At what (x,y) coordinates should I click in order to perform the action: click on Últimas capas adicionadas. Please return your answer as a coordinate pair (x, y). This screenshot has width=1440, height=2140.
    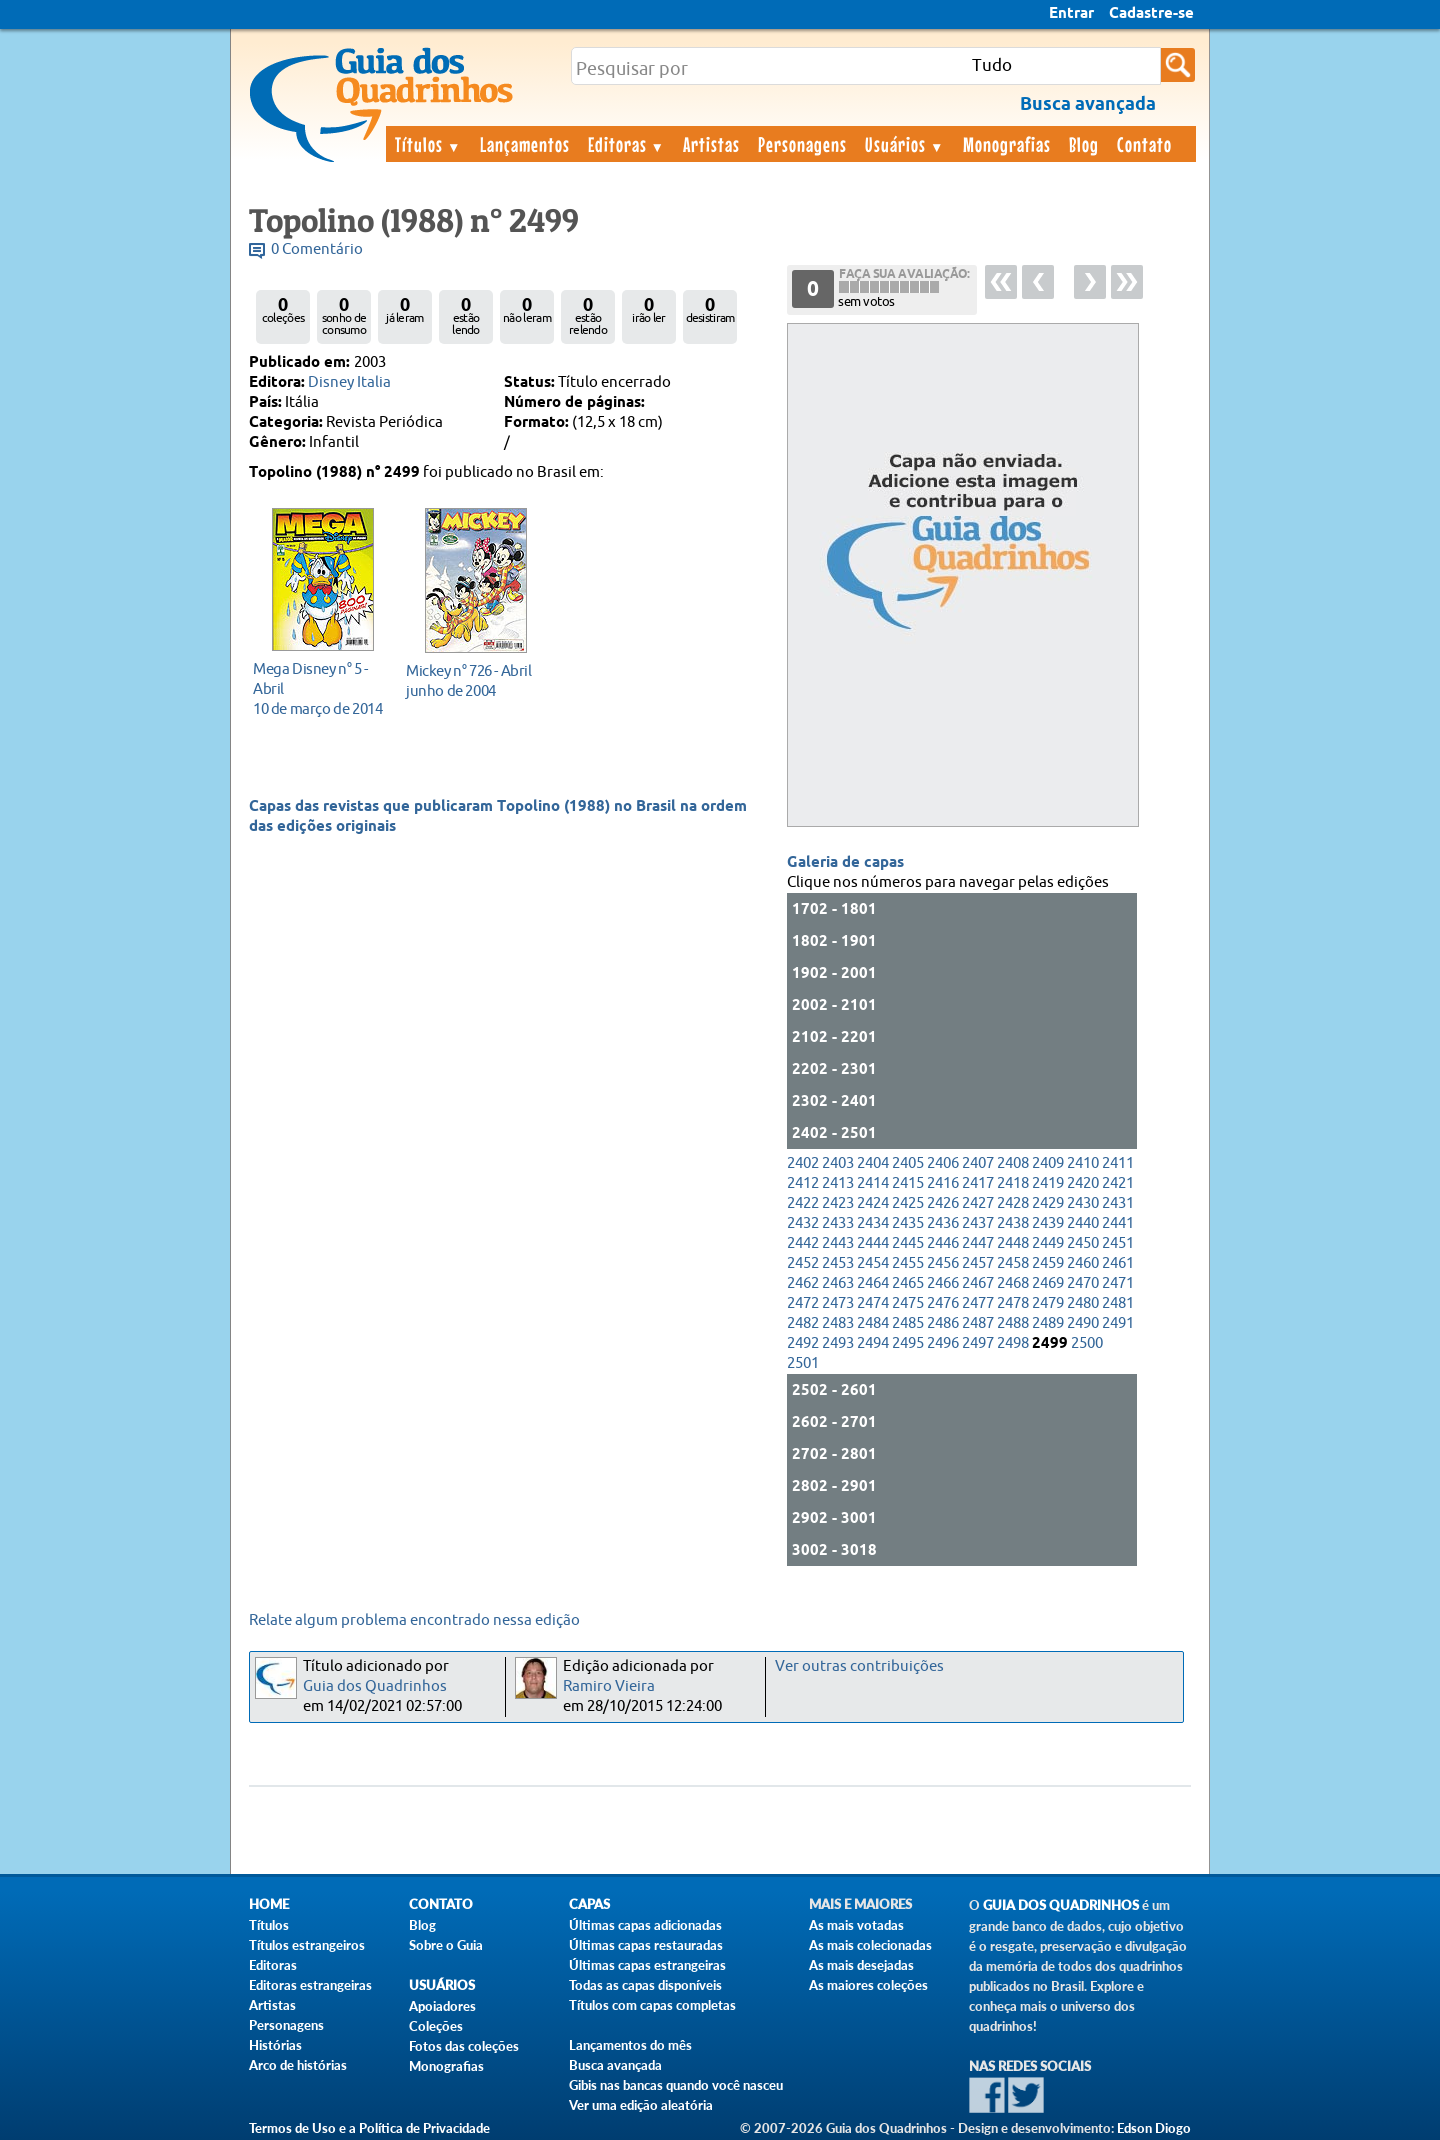
    Looking at the image, I should click on (645, 1925).